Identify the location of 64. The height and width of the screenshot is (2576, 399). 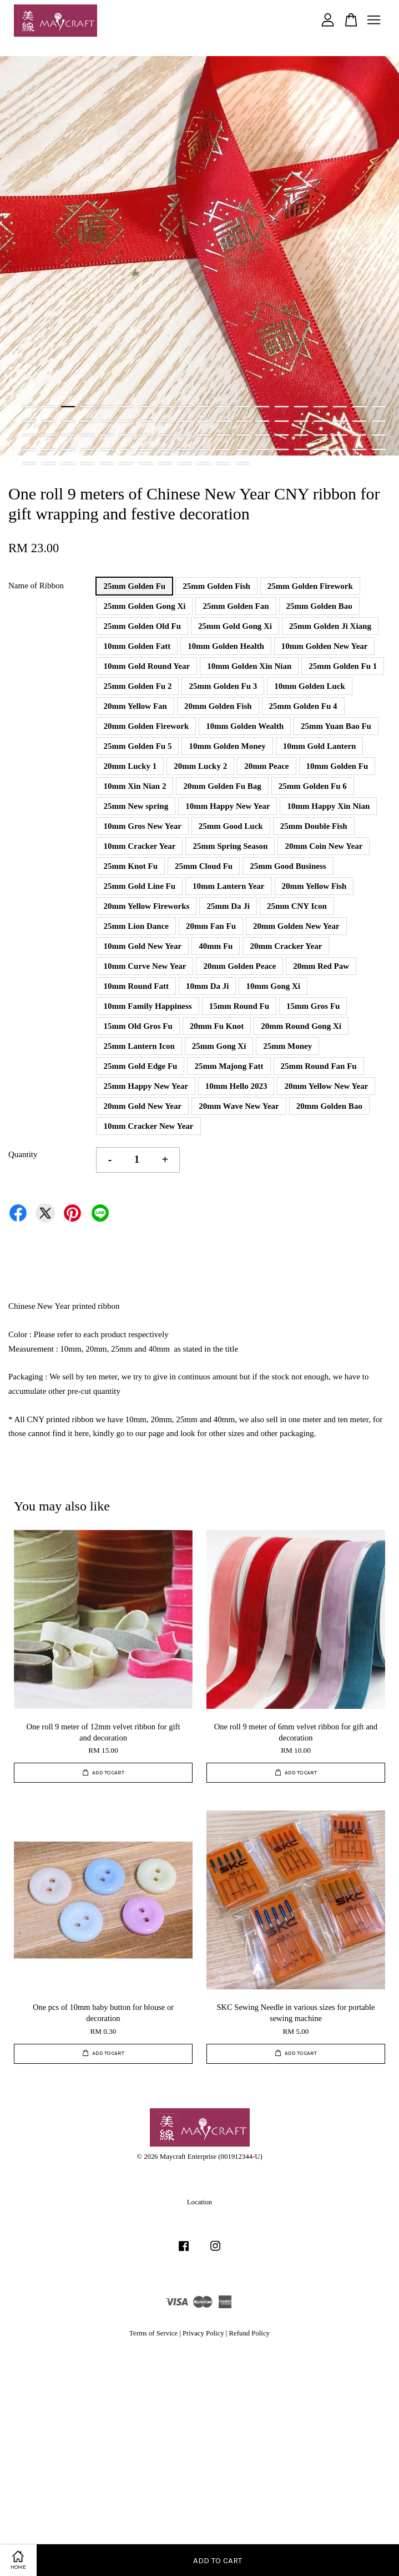
(146, 449).